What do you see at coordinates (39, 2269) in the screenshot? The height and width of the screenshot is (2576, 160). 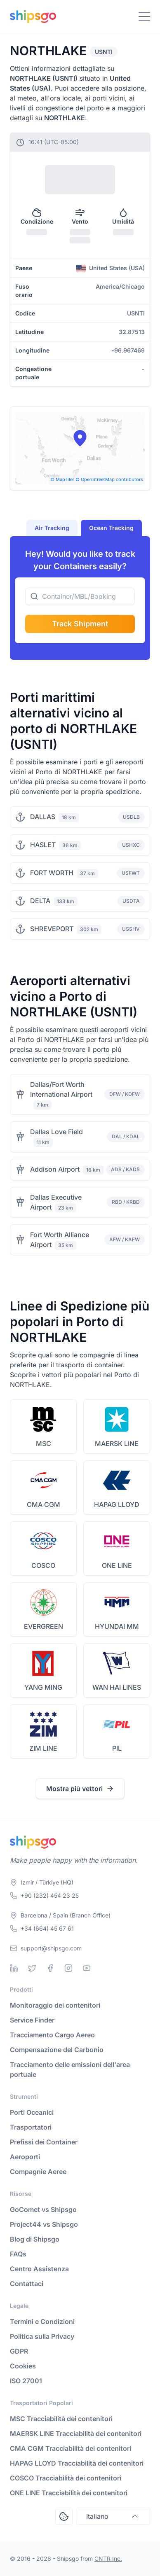 I see `Centro Assistenza` at bounding box center [39, 2269].